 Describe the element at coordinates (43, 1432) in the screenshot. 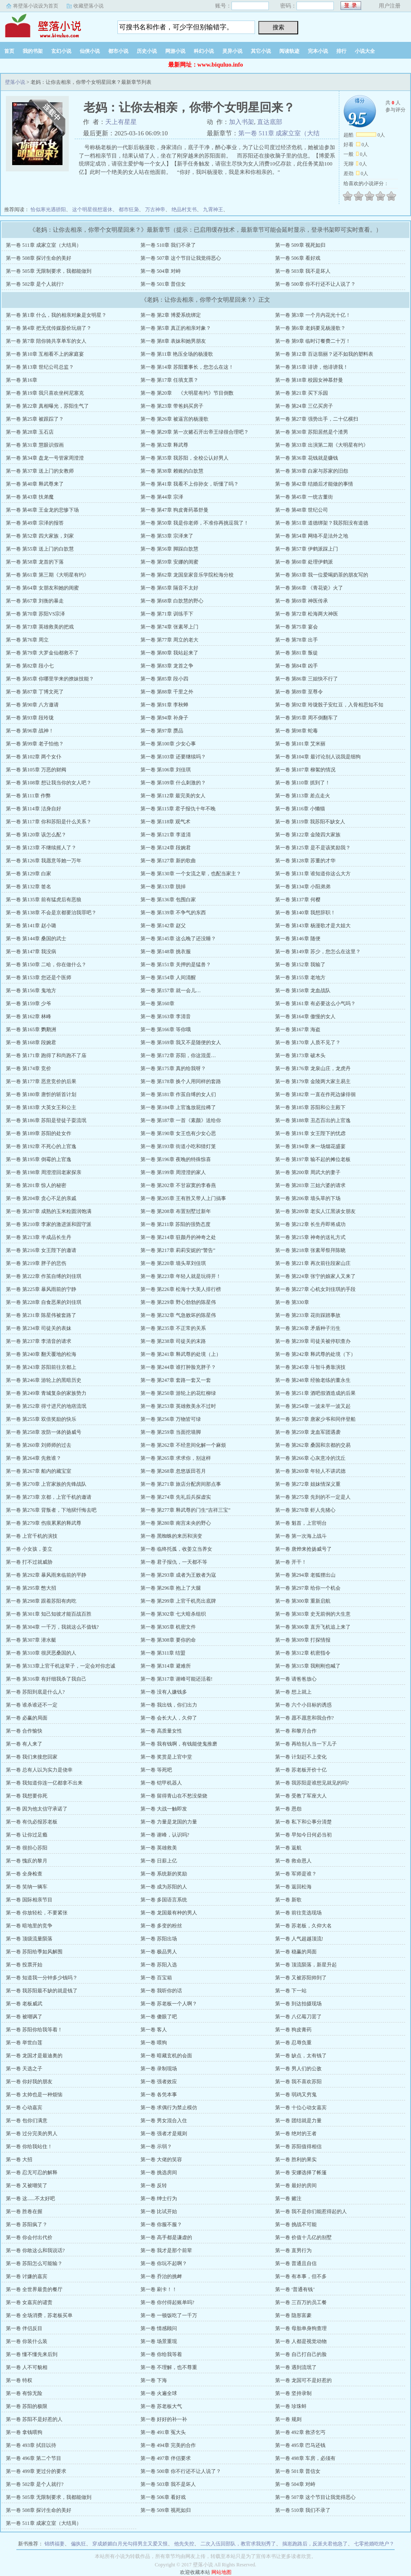

I see `第一卷 第258章 攻防一体的扬威号` at that location.